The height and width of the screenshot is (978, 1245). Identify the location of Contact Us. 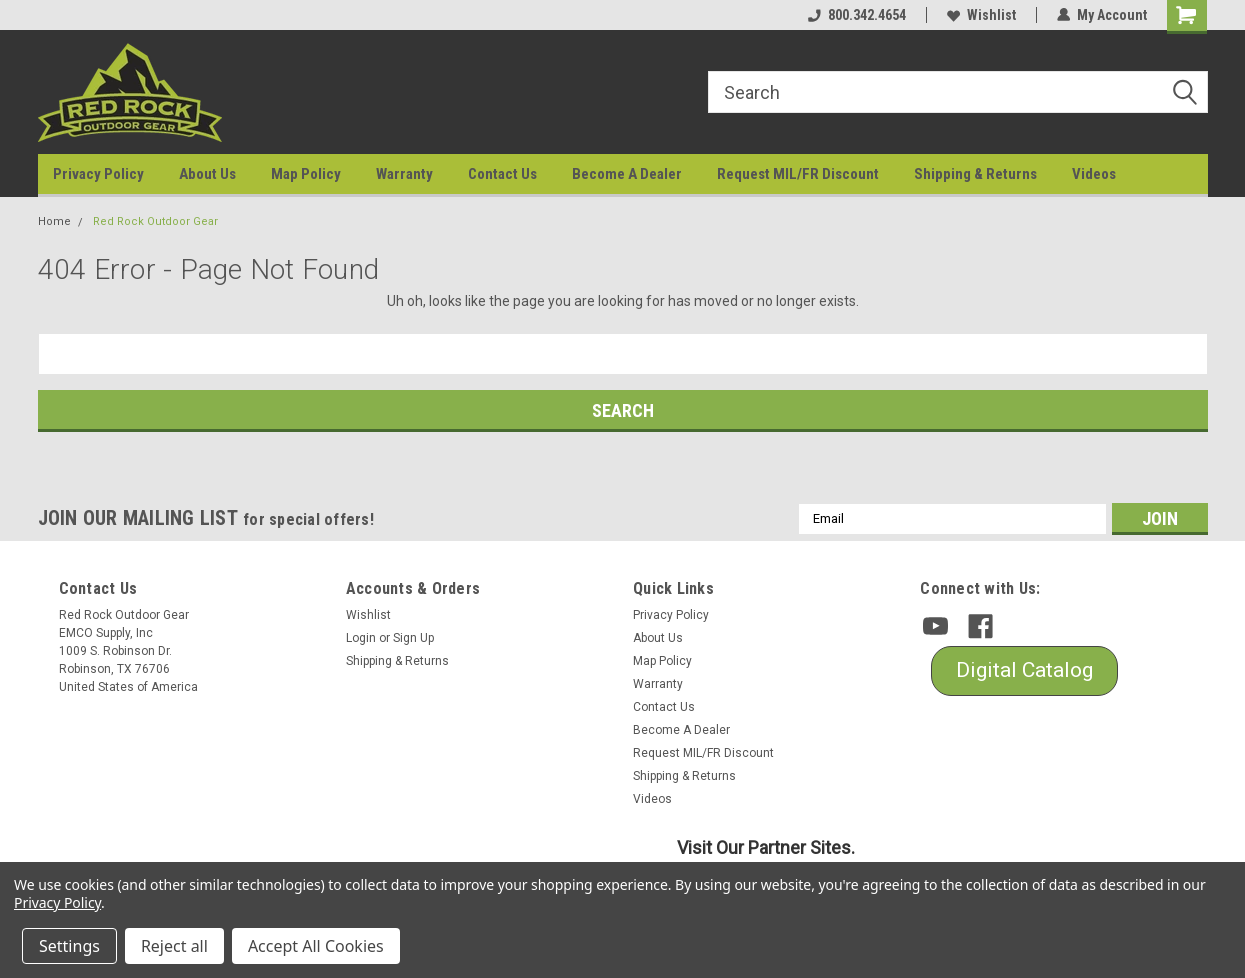
(502, 174).